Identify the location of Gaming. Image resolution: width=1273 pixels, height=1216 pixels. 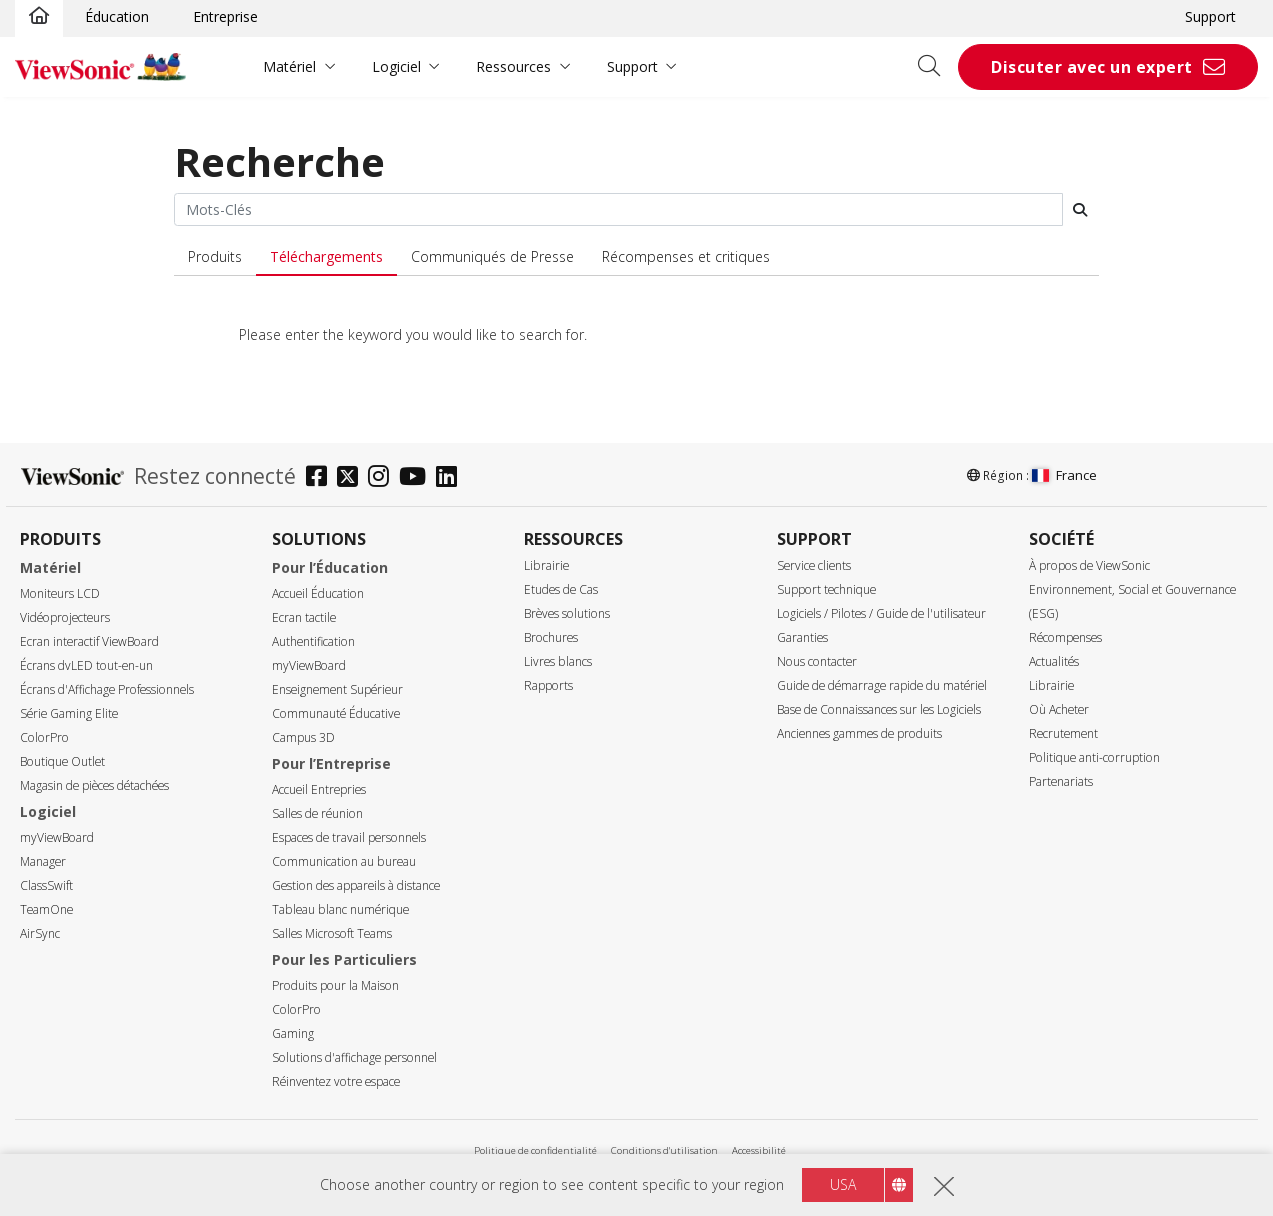
(293, 1033).